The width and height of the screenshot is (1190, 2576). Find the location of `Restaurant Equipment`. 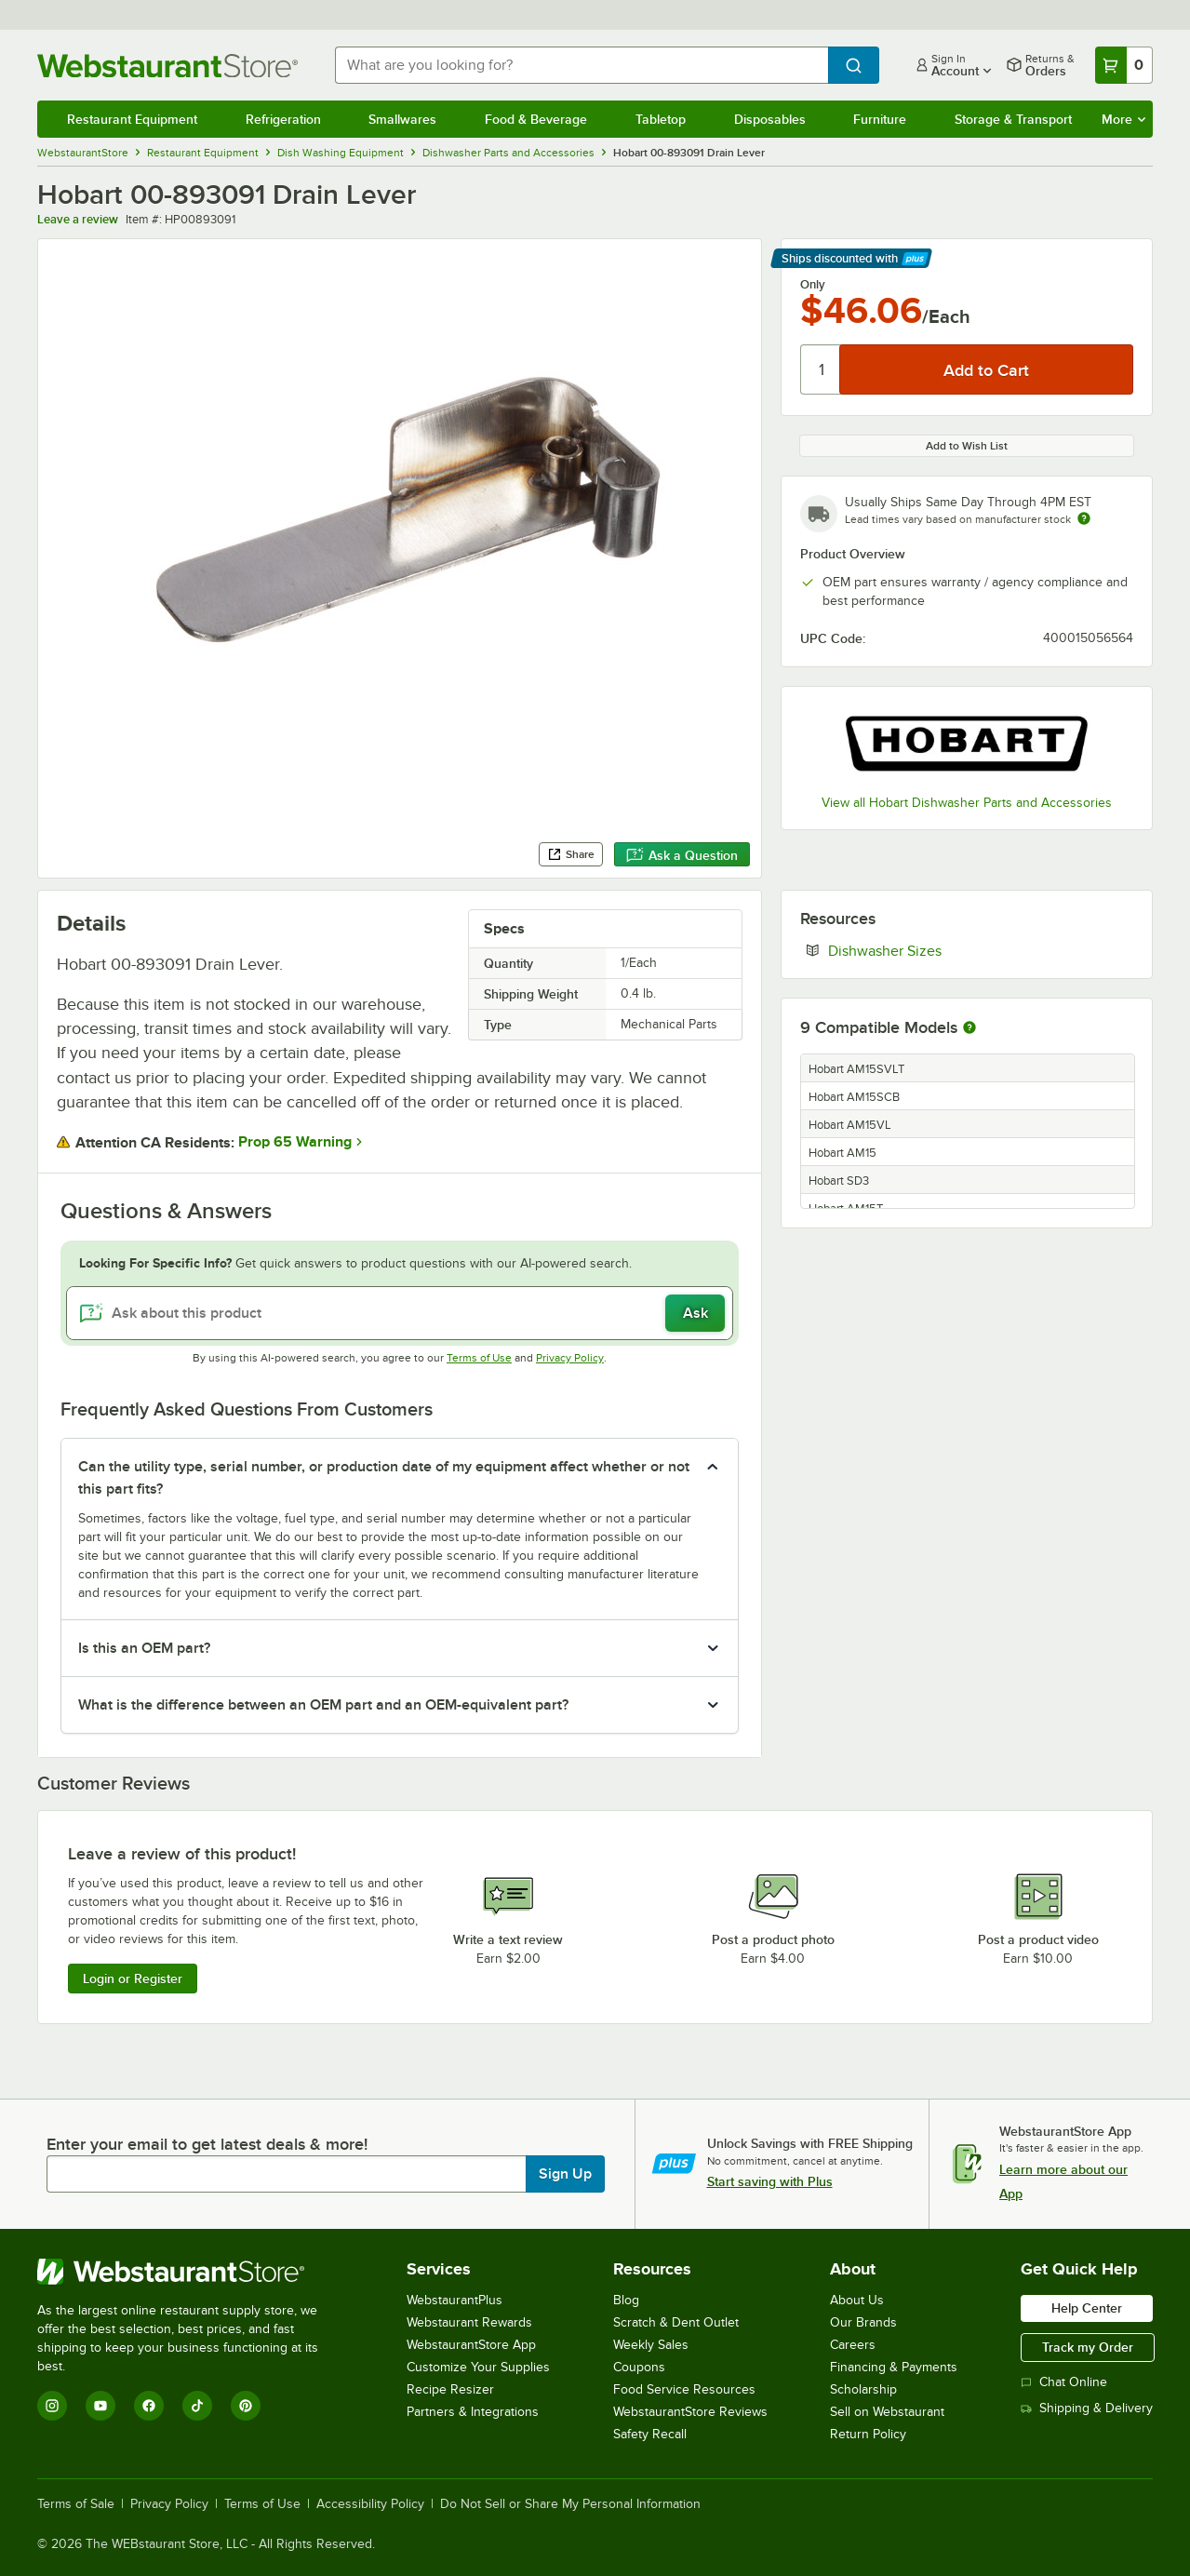

Restaurant Equipment is located at coordinates (132, 119).